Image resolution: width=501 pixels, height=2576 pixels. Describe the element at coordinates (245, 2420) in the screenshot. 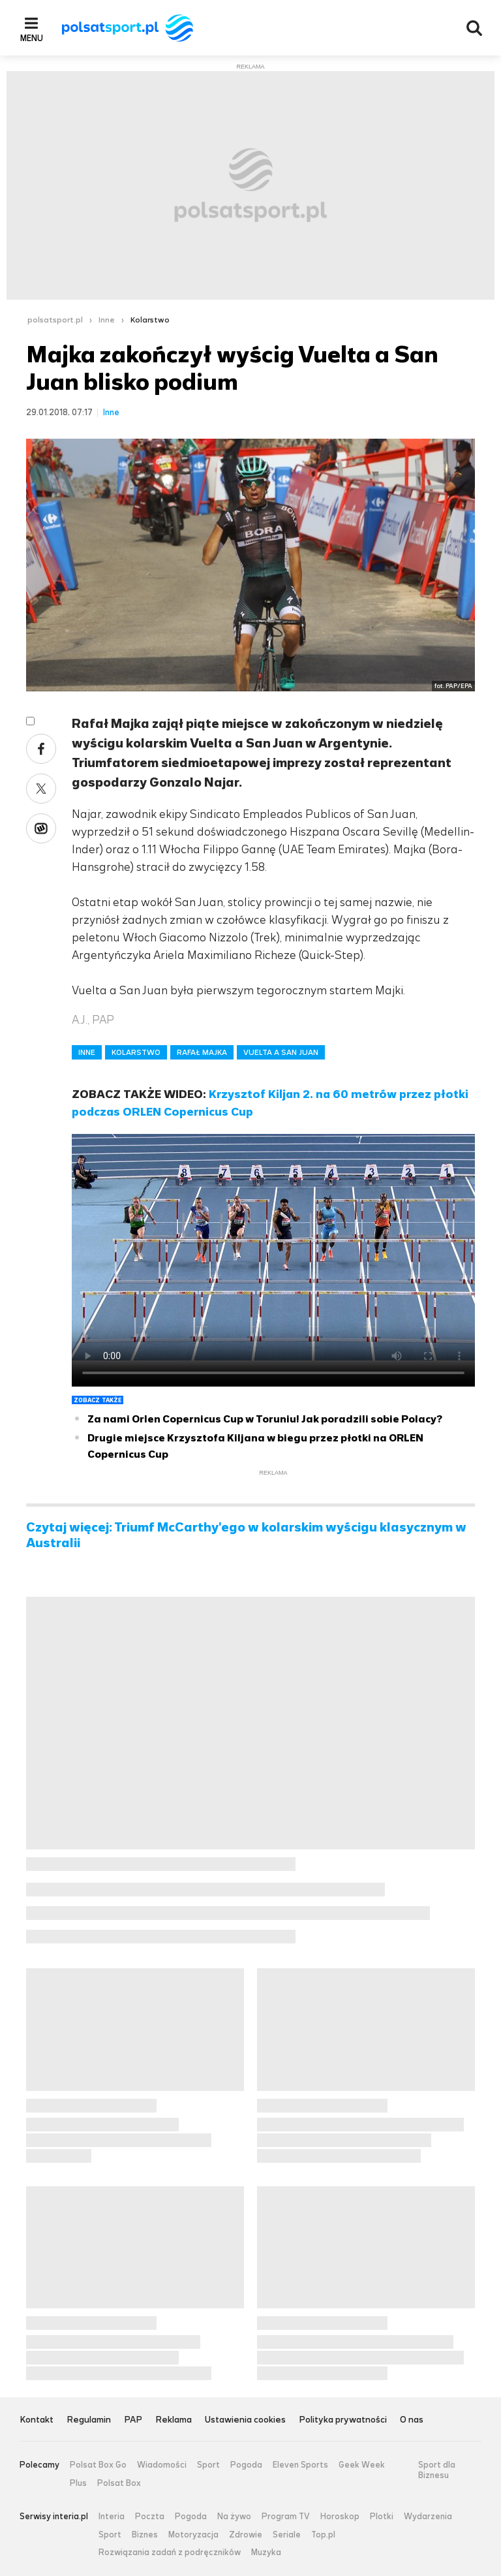

I see `Ustawienia cookies` at that location.